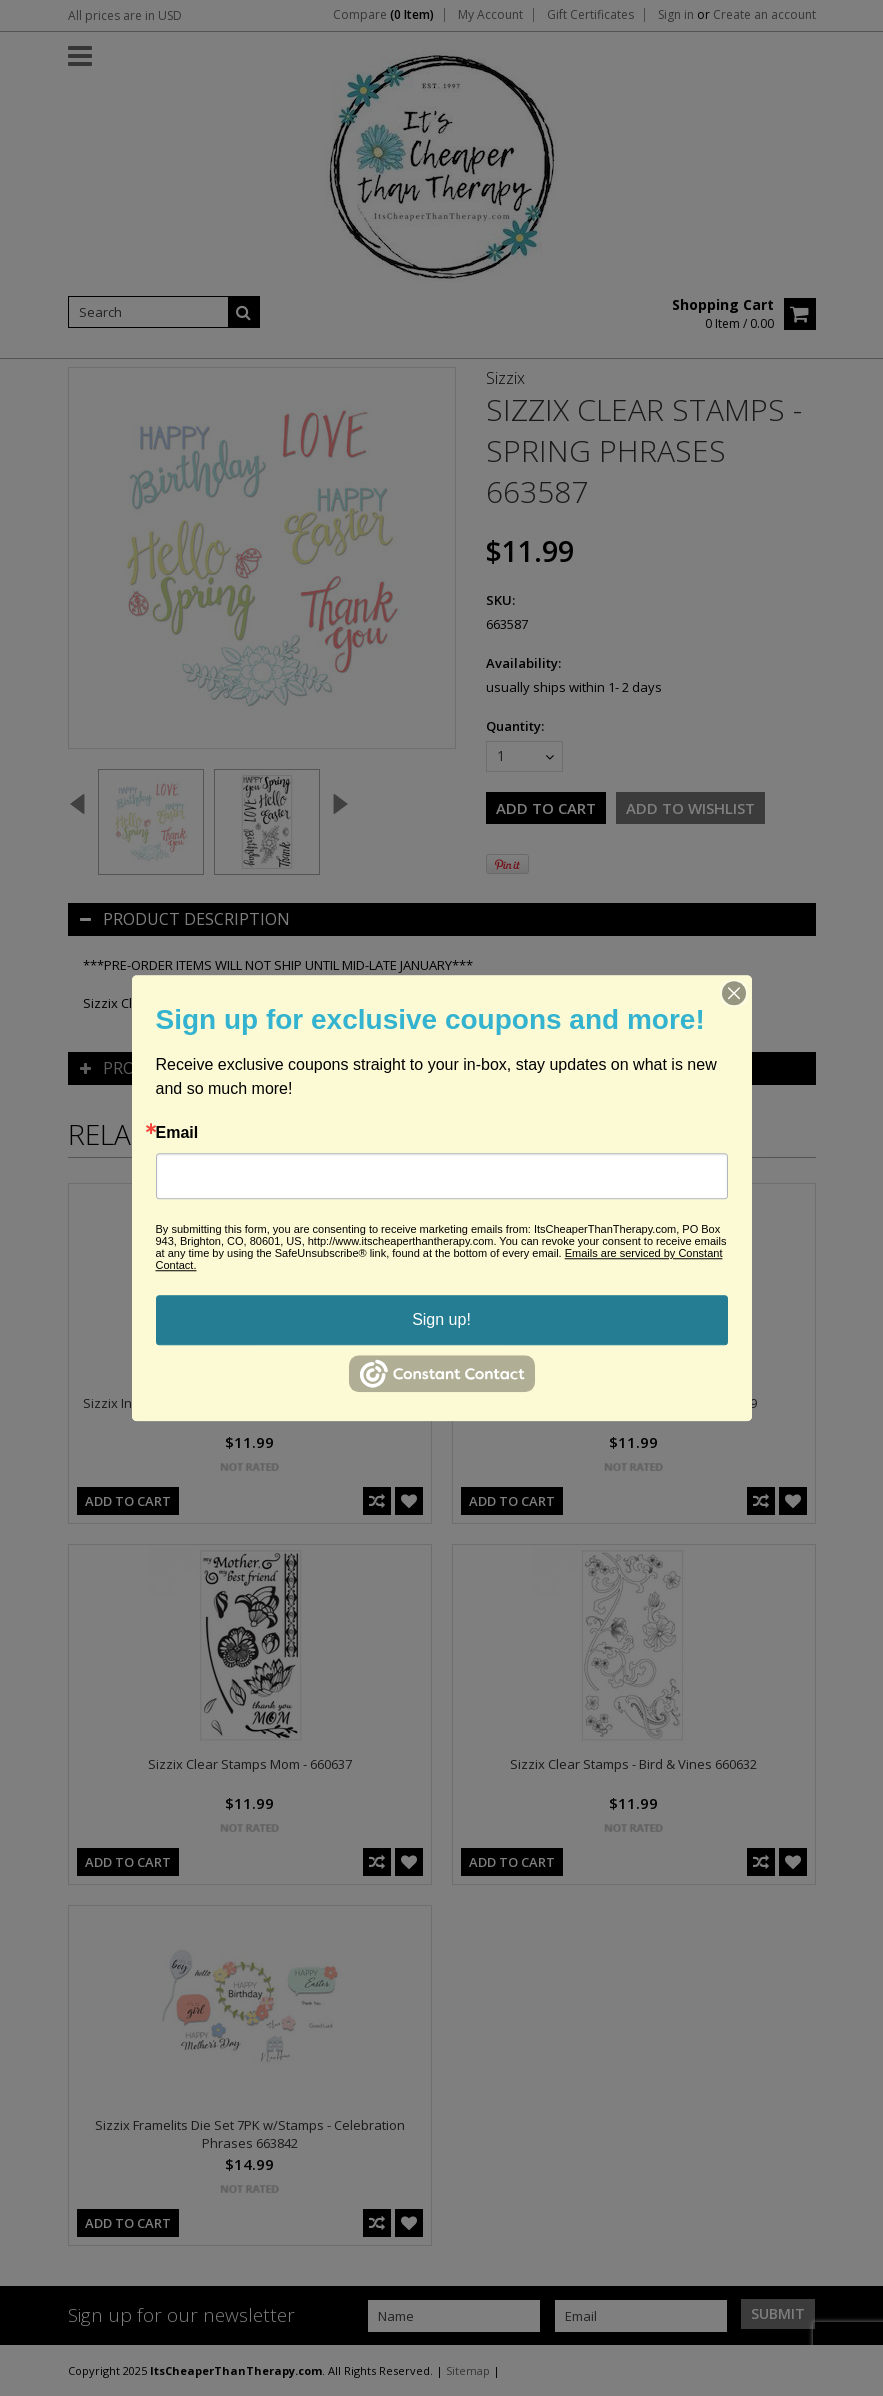  Describe the element at coordinates (177, 1133) in the screenshot. I see `Email` at that location.